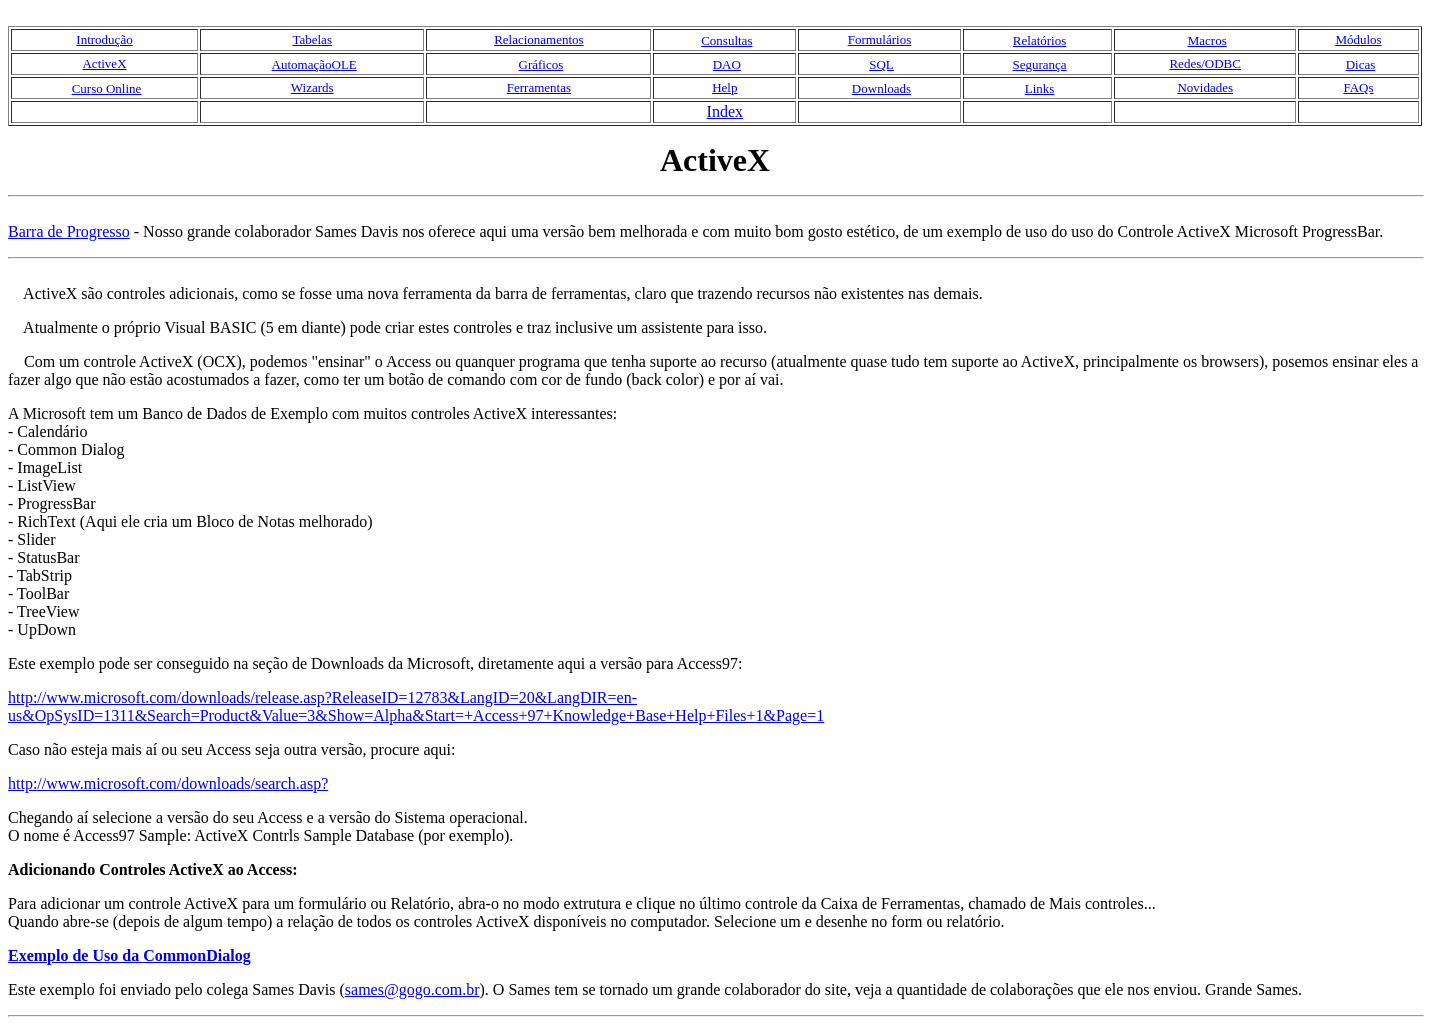 The width and height of the screenshot is (1430, 1034). What do you see at coordinates (1358, 87) in the screenshot?
I see `FAQs` at bounding box center [1358, 87].